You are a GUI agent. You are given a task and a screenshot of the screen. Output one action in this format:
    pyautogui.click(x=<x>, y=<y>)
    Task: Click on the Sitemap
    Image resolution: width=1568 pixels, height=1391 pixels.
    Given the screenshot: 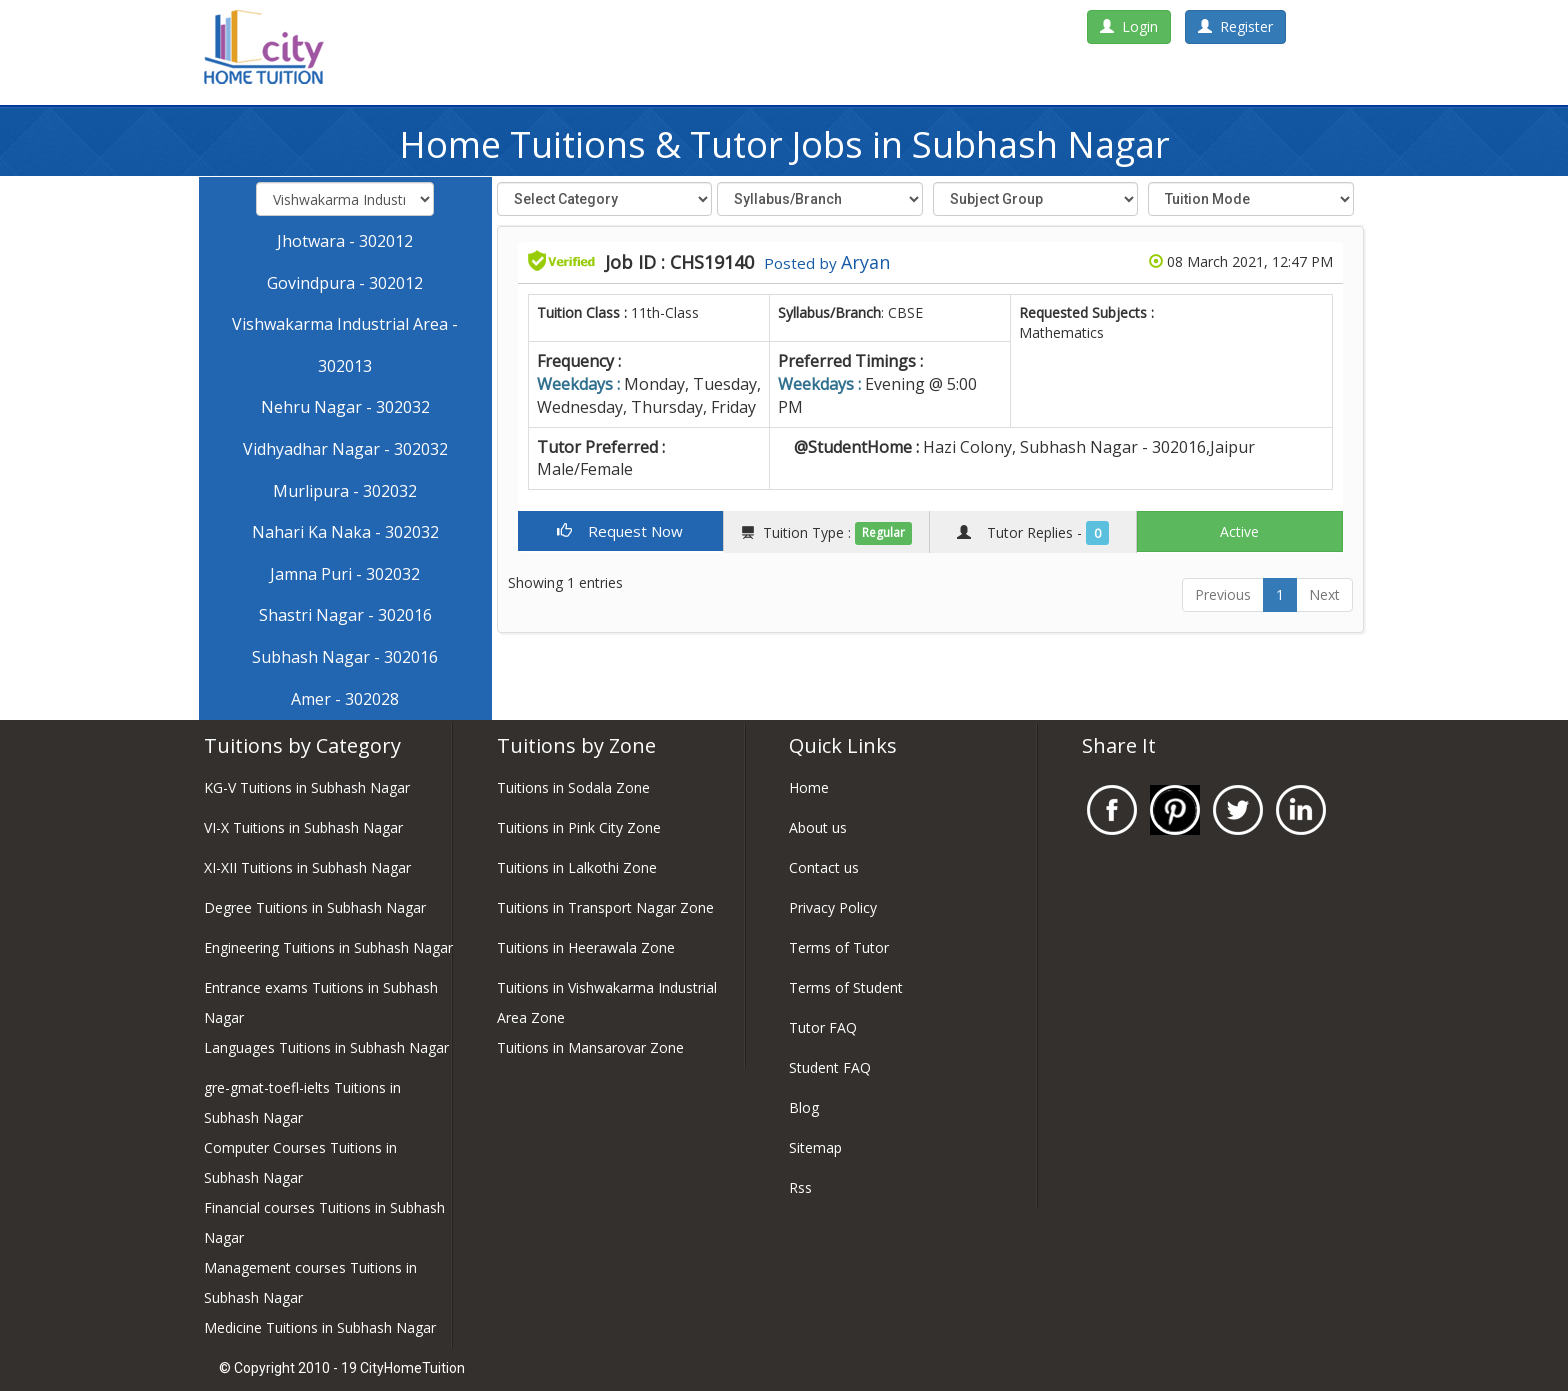 What is the action you would take?
    pyautogui.click(x=815, y=1147)
    